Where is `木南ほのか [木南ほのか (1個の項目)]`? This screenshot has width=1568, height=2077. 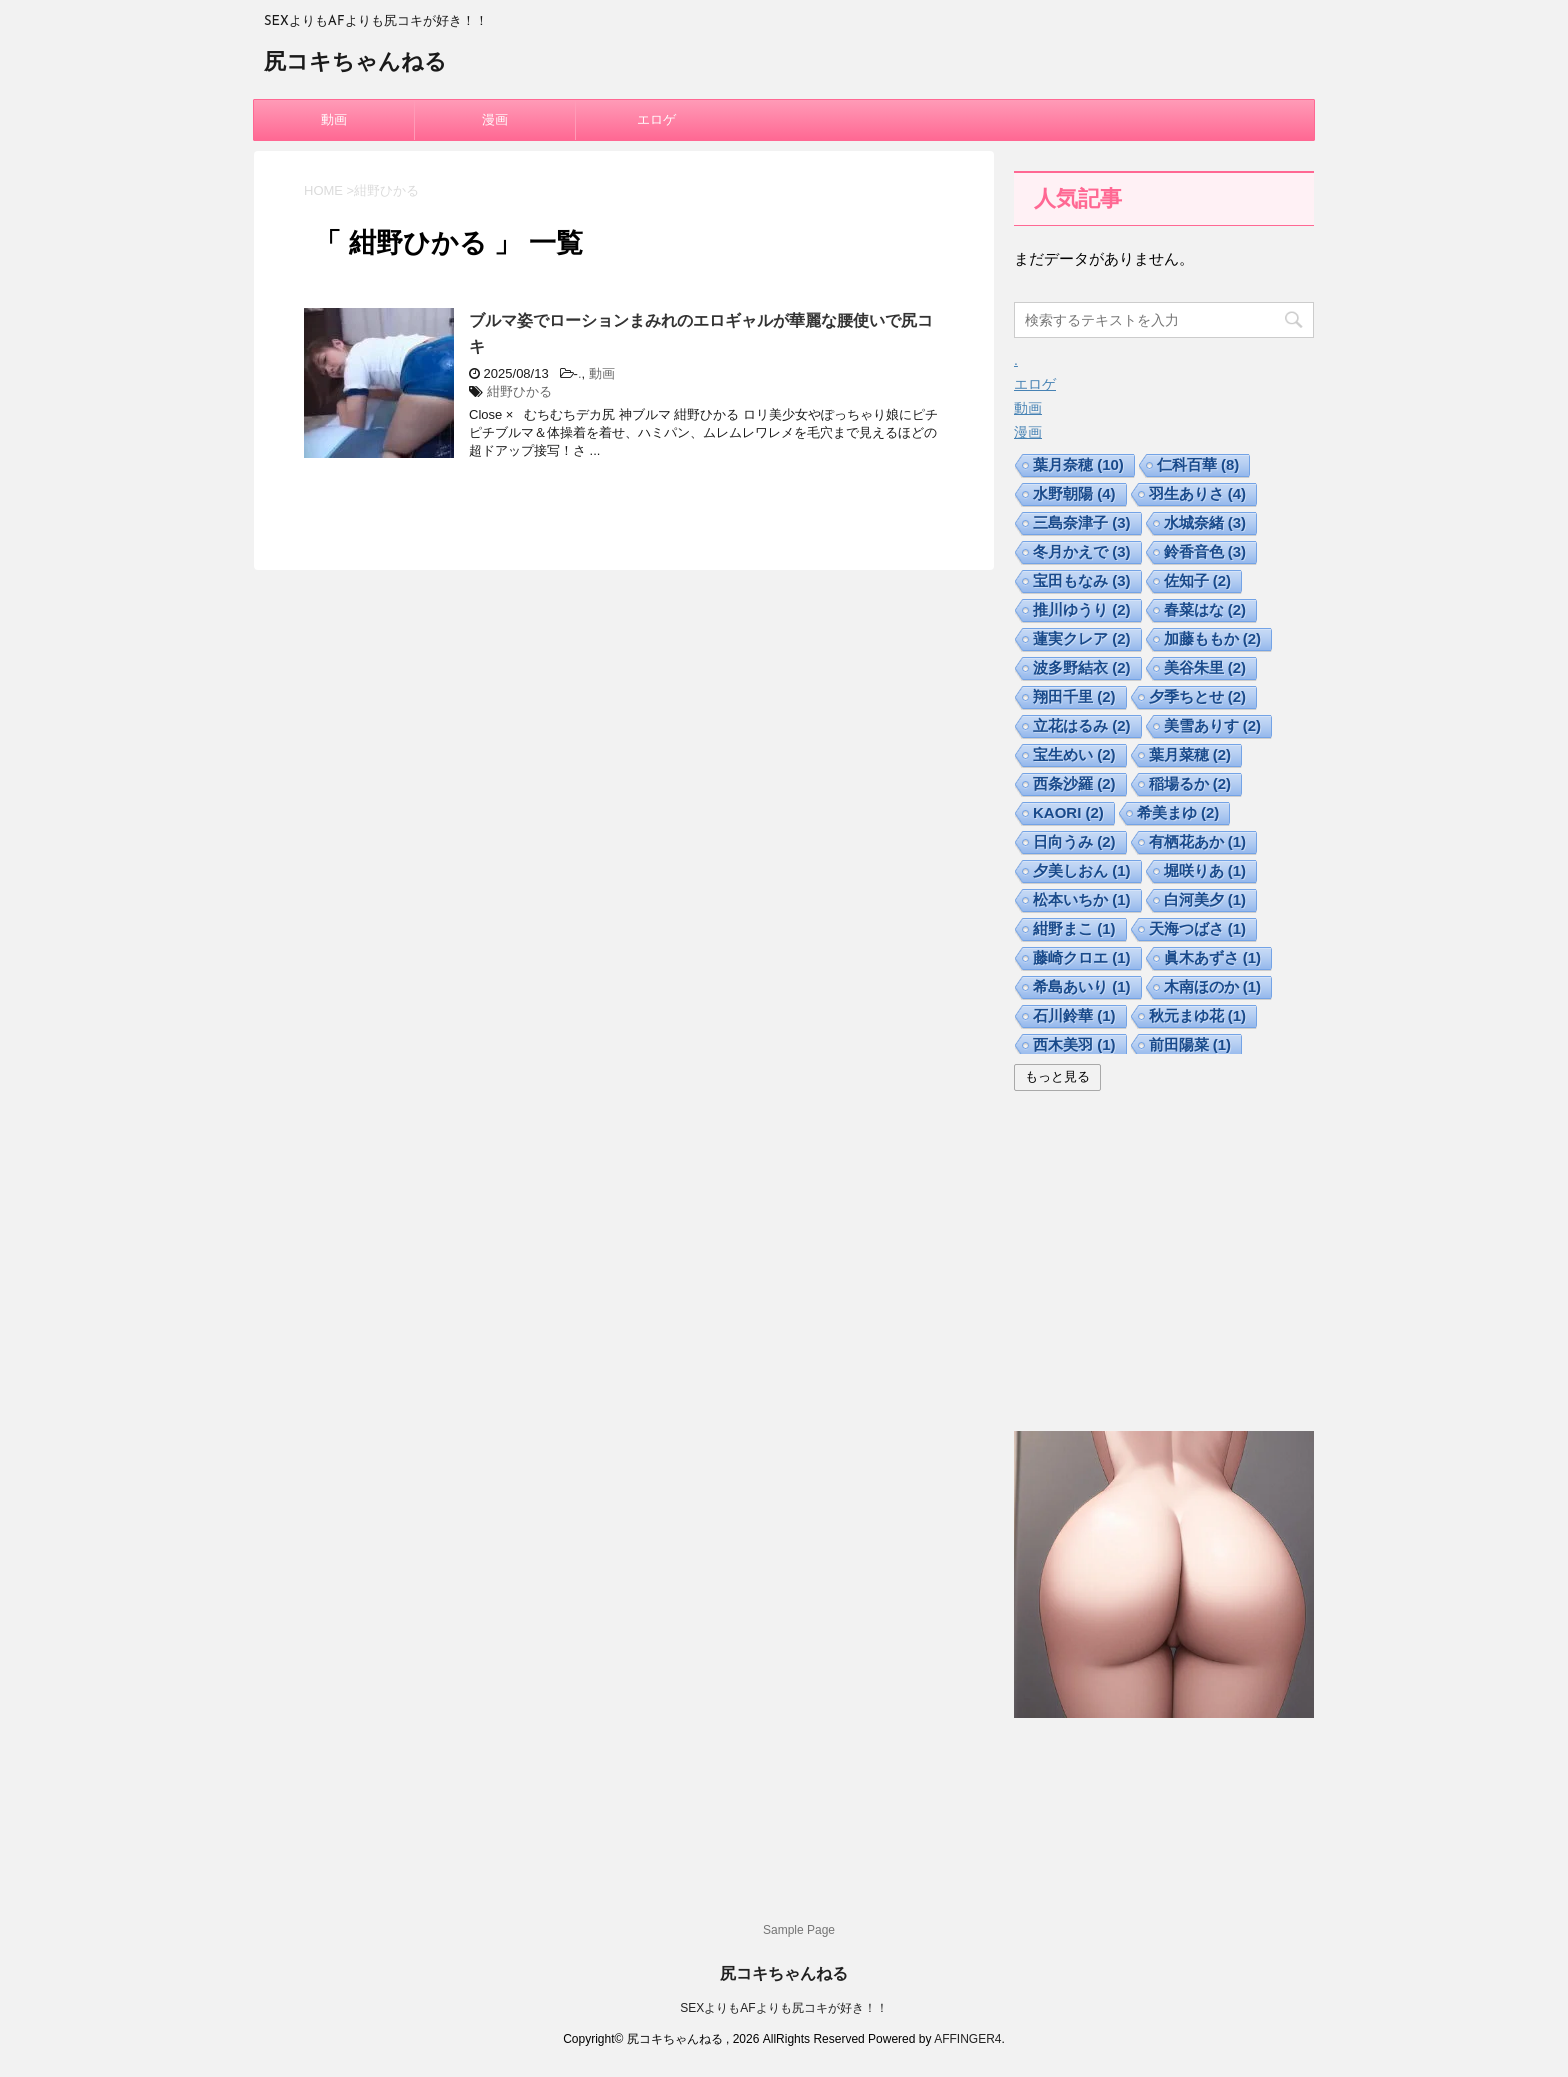
木南ほのか [木南ほのか (1個の項目)] is located at coordinates (1213, 986).